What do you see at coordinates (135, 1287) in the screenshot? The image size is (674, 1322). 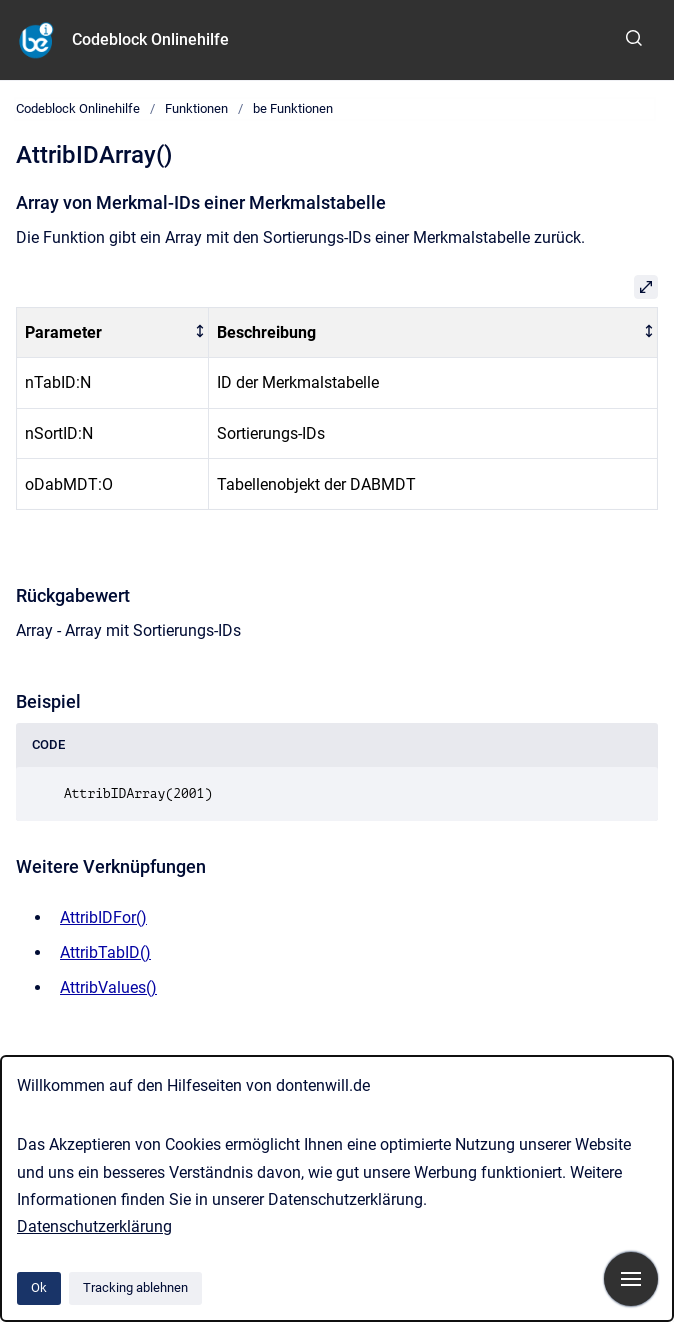 I see `Tracking ablehnen` at bounding box center [135, 1287].